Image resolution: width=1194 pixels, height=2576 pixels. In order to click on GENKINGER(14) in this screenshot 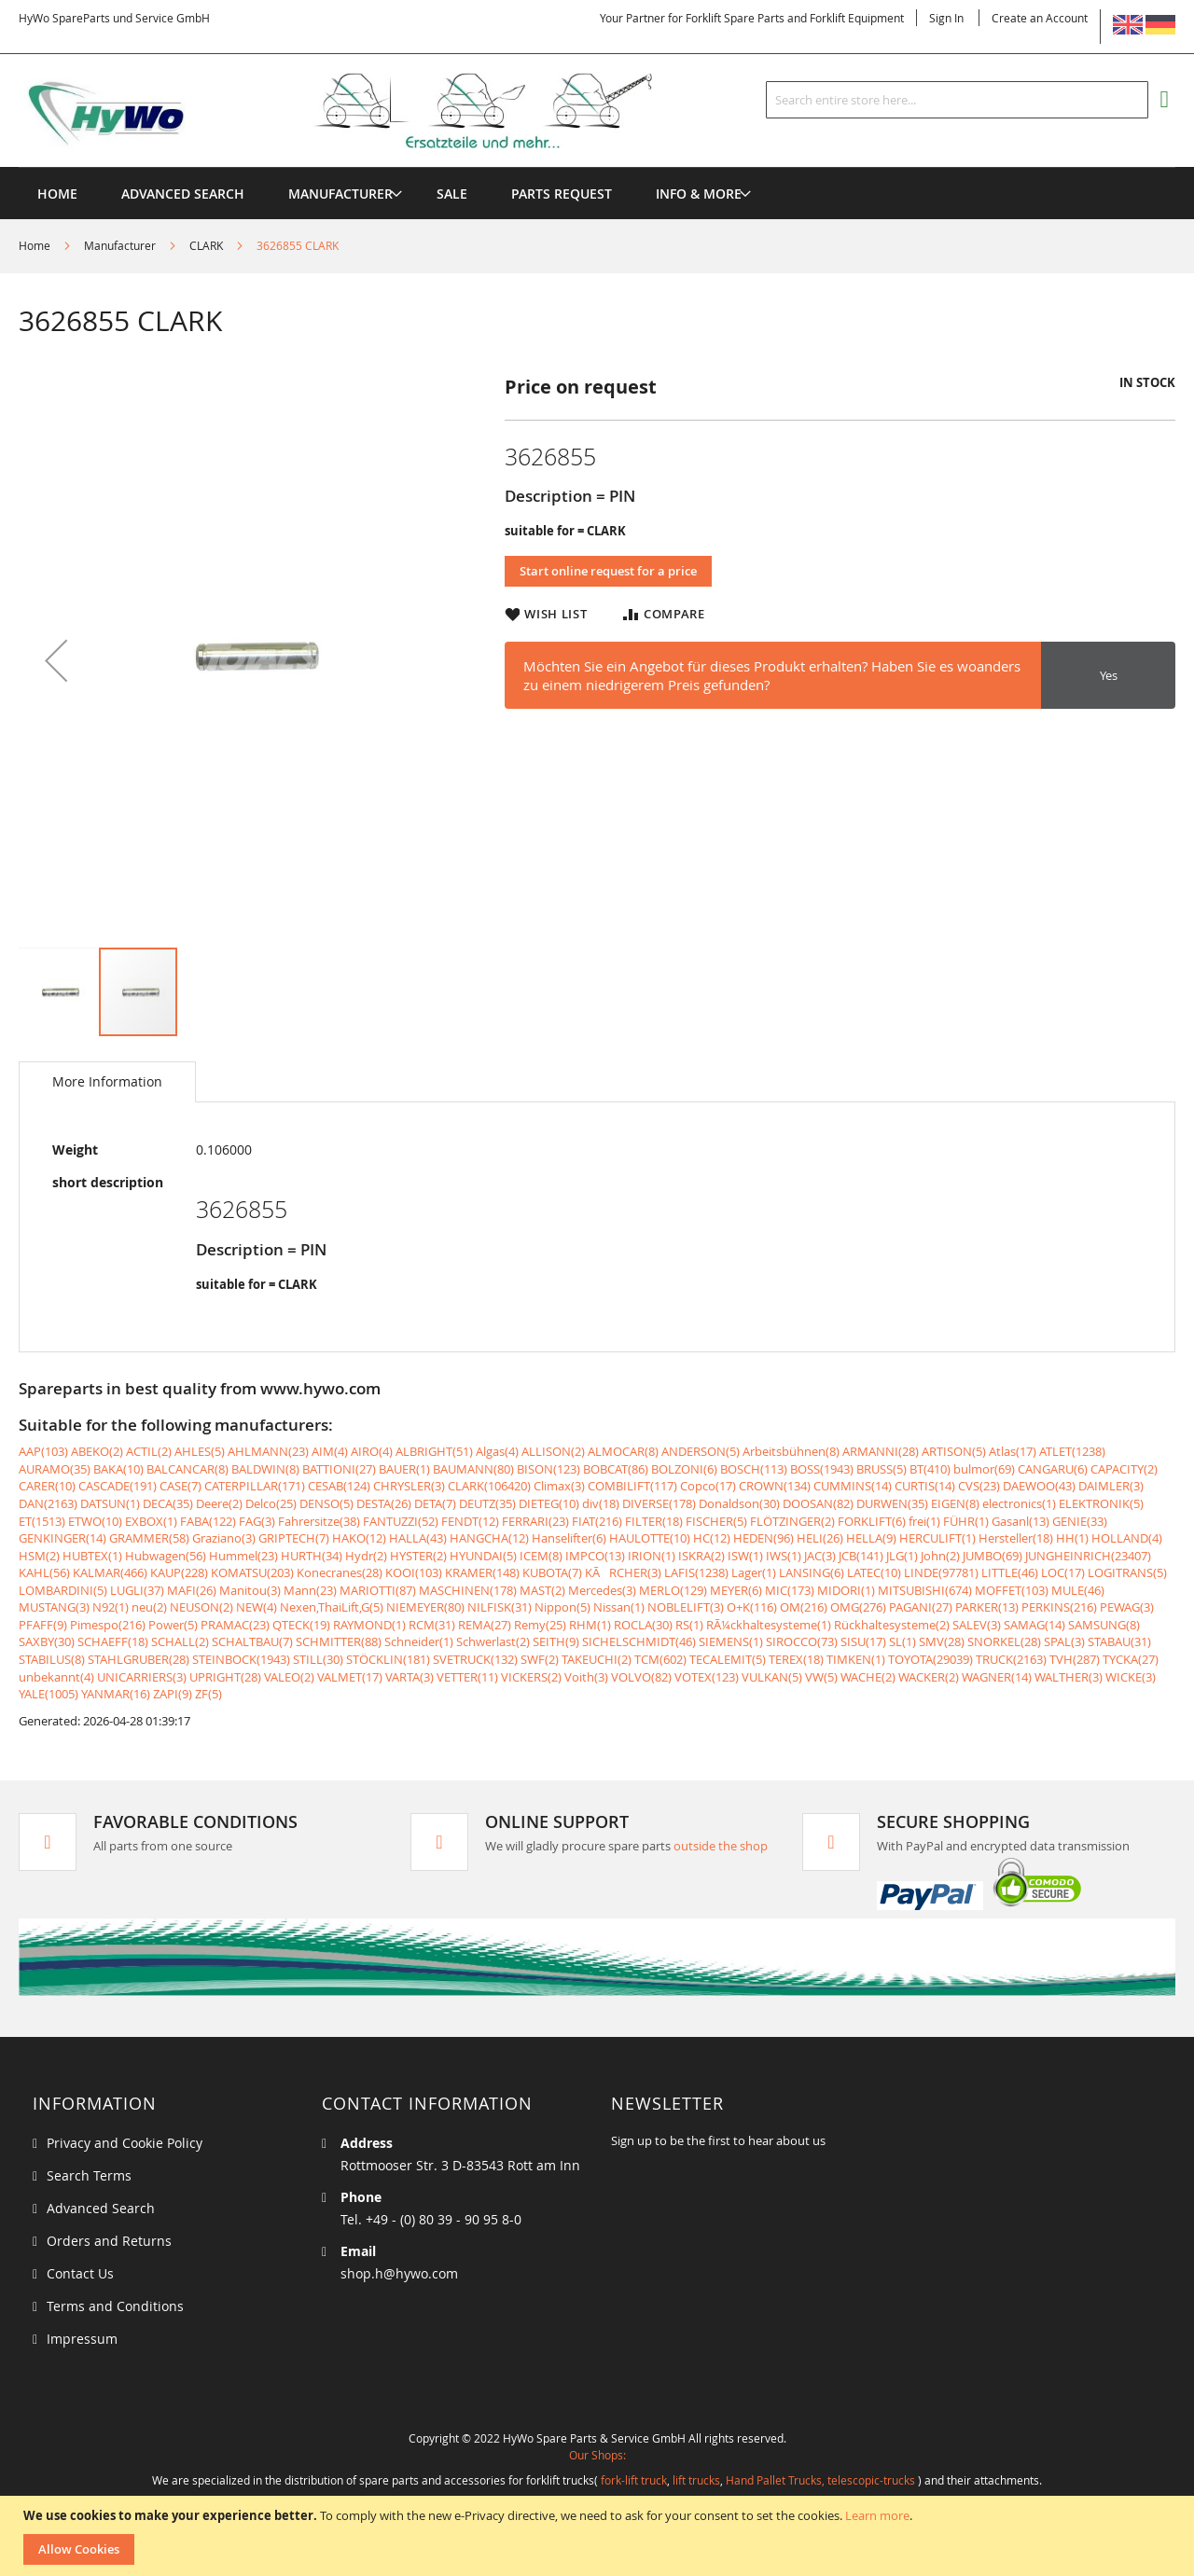, I will do `click(62, 1538)`.